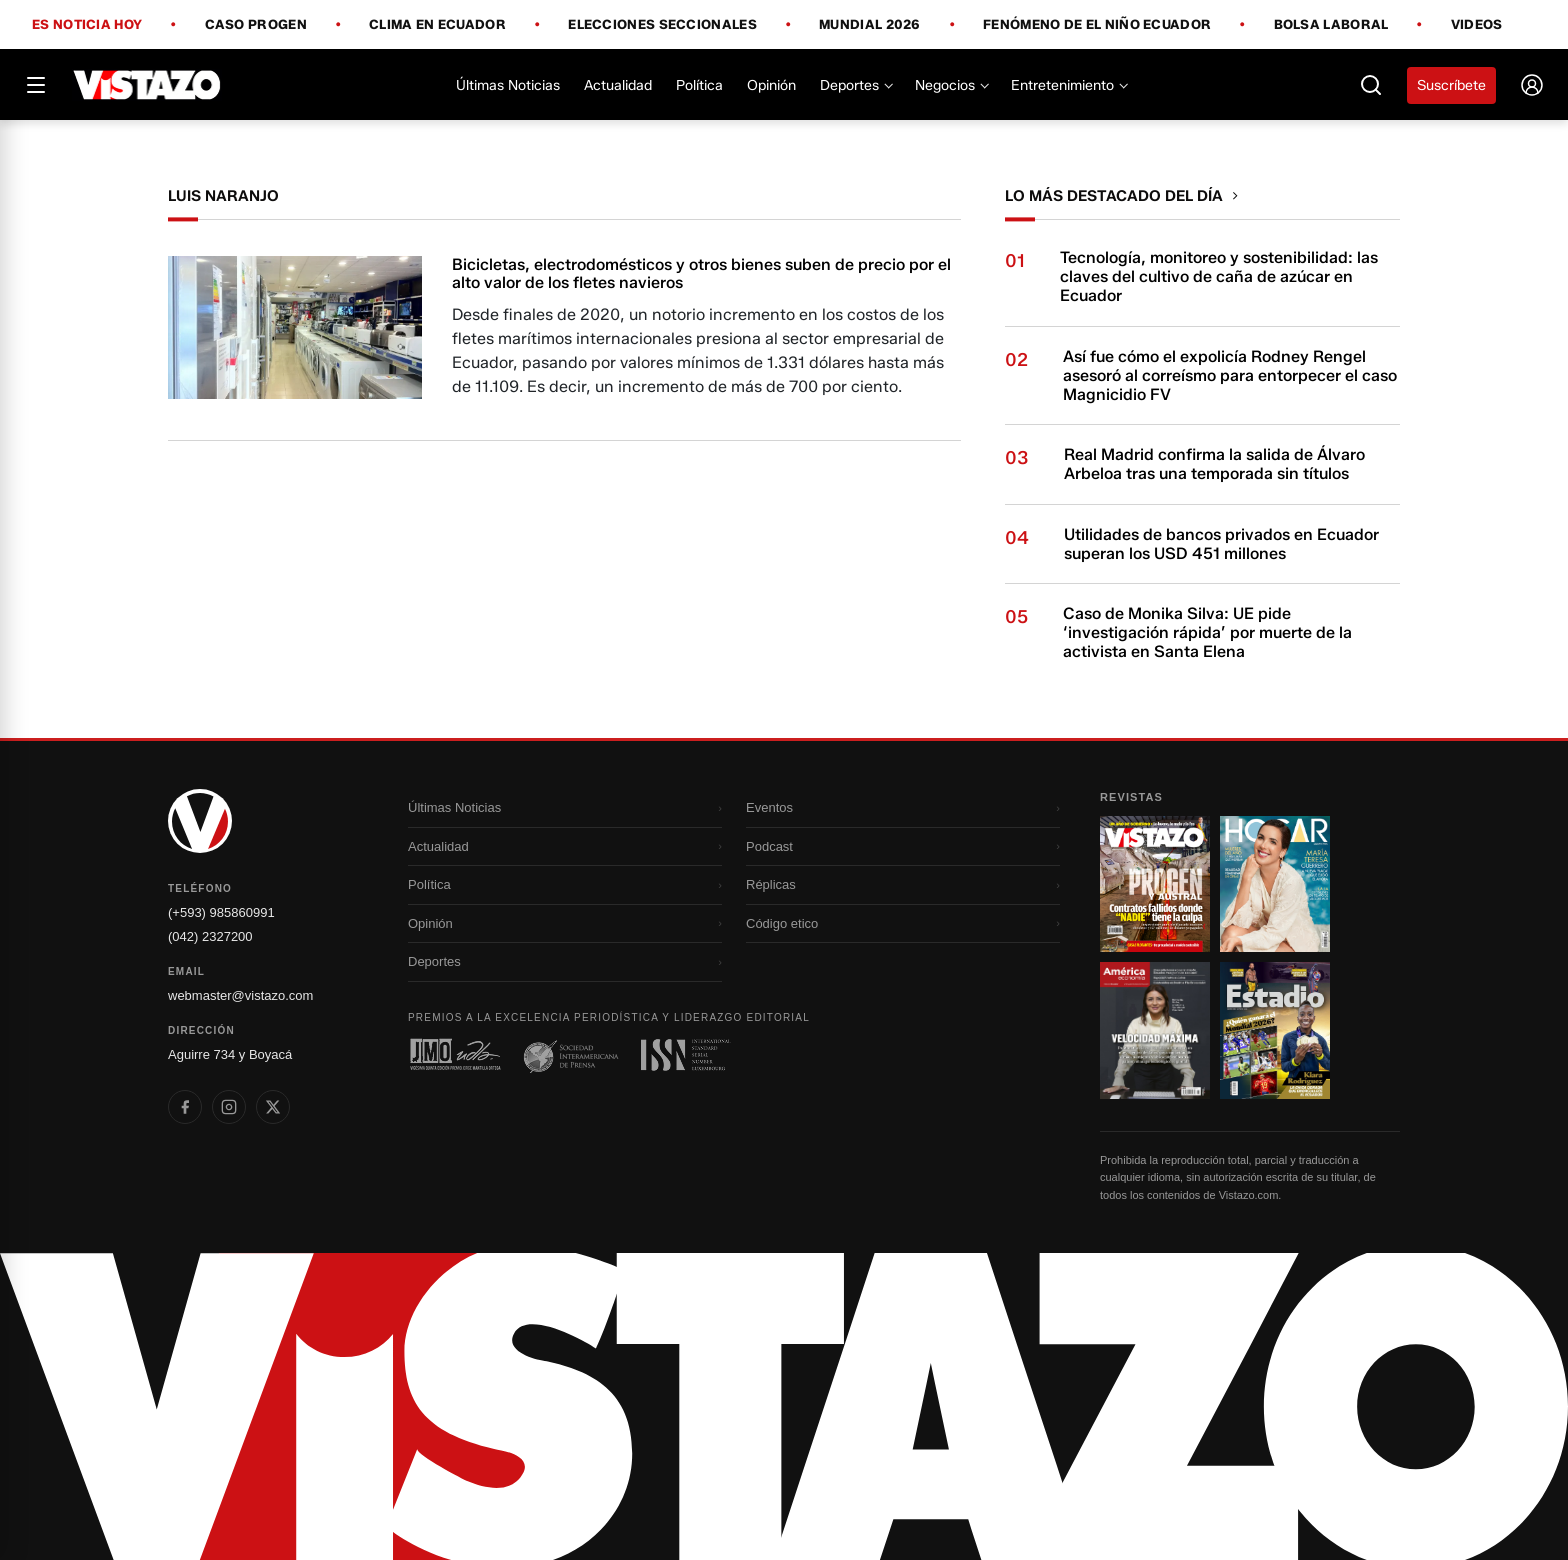 The width and height of the screenshot is (1568, 1560). What do you see at coordinates (1331, 25) in the screenshot?
I see `Bolsa Laboral` at bounding box center [1331, 25].